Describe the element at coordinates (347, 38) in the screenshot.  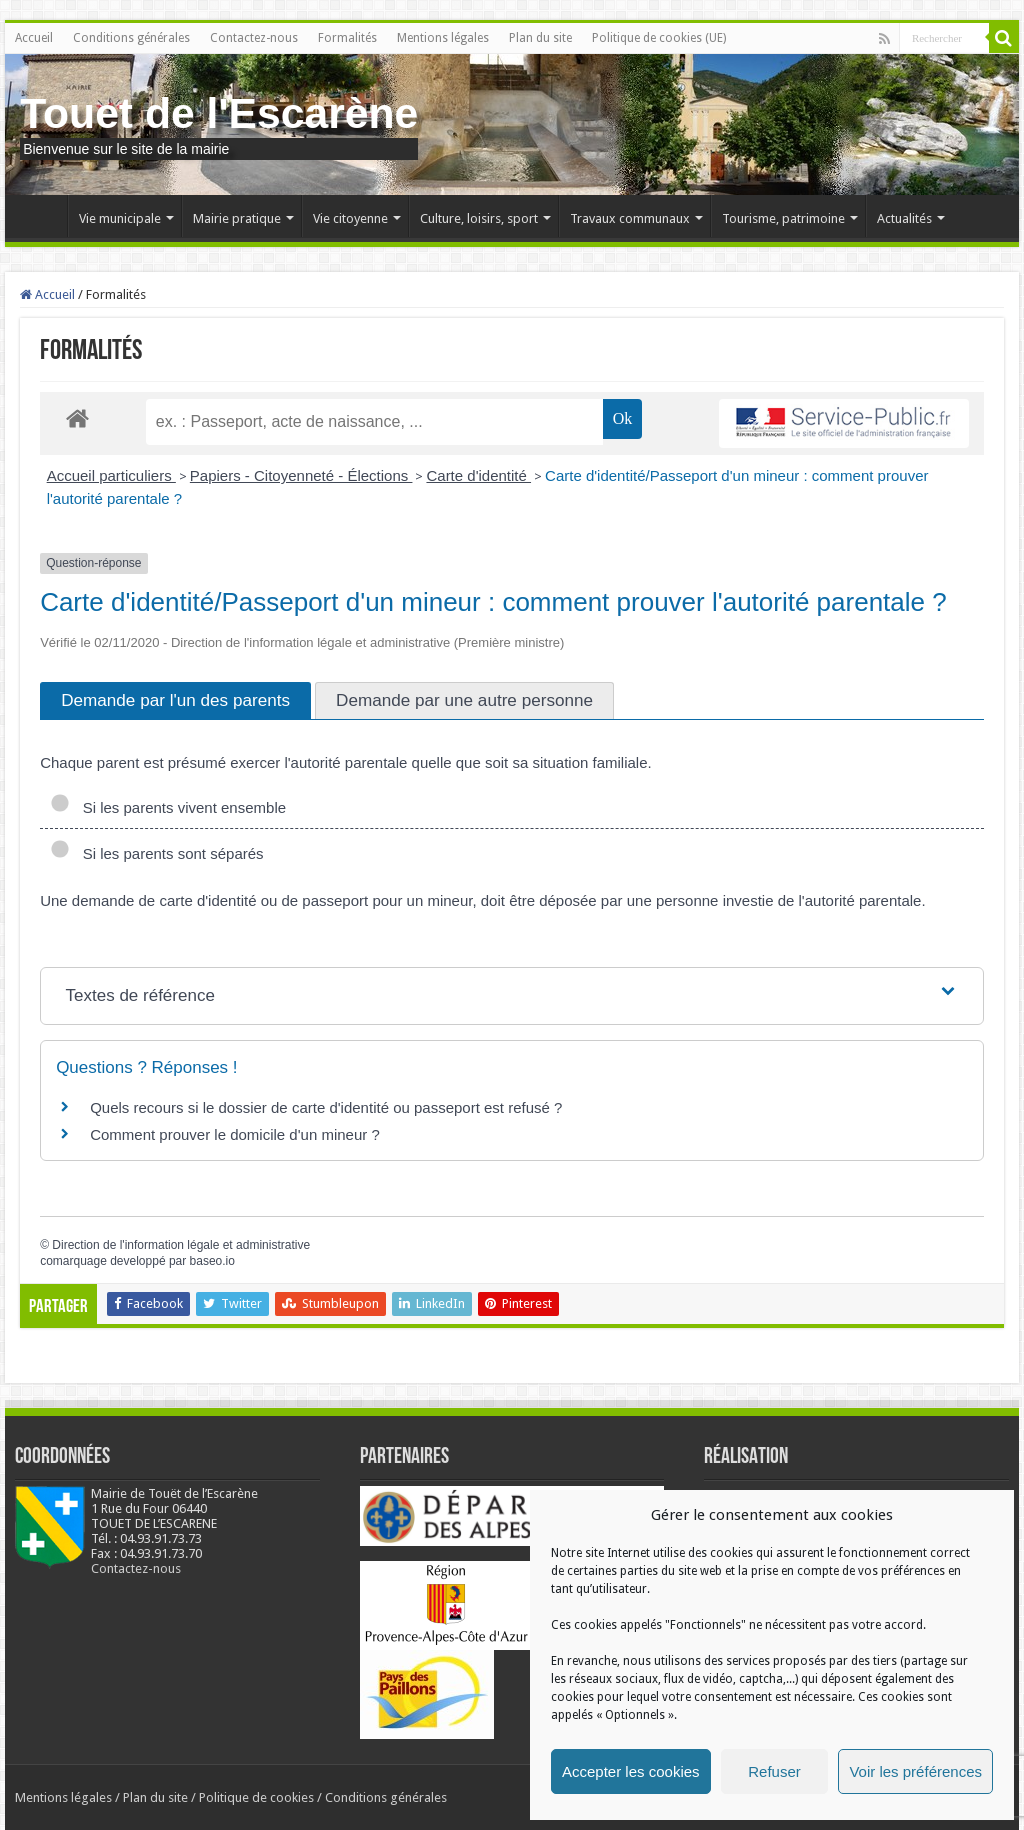
I see `Formalités` at that location.